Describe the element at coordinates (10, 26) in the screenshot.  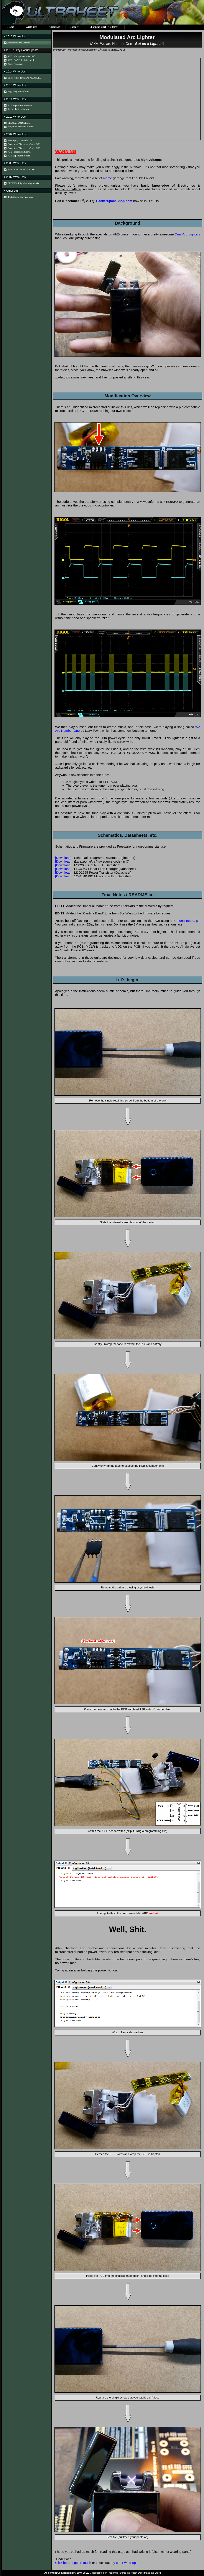
I see `Home` at that location.